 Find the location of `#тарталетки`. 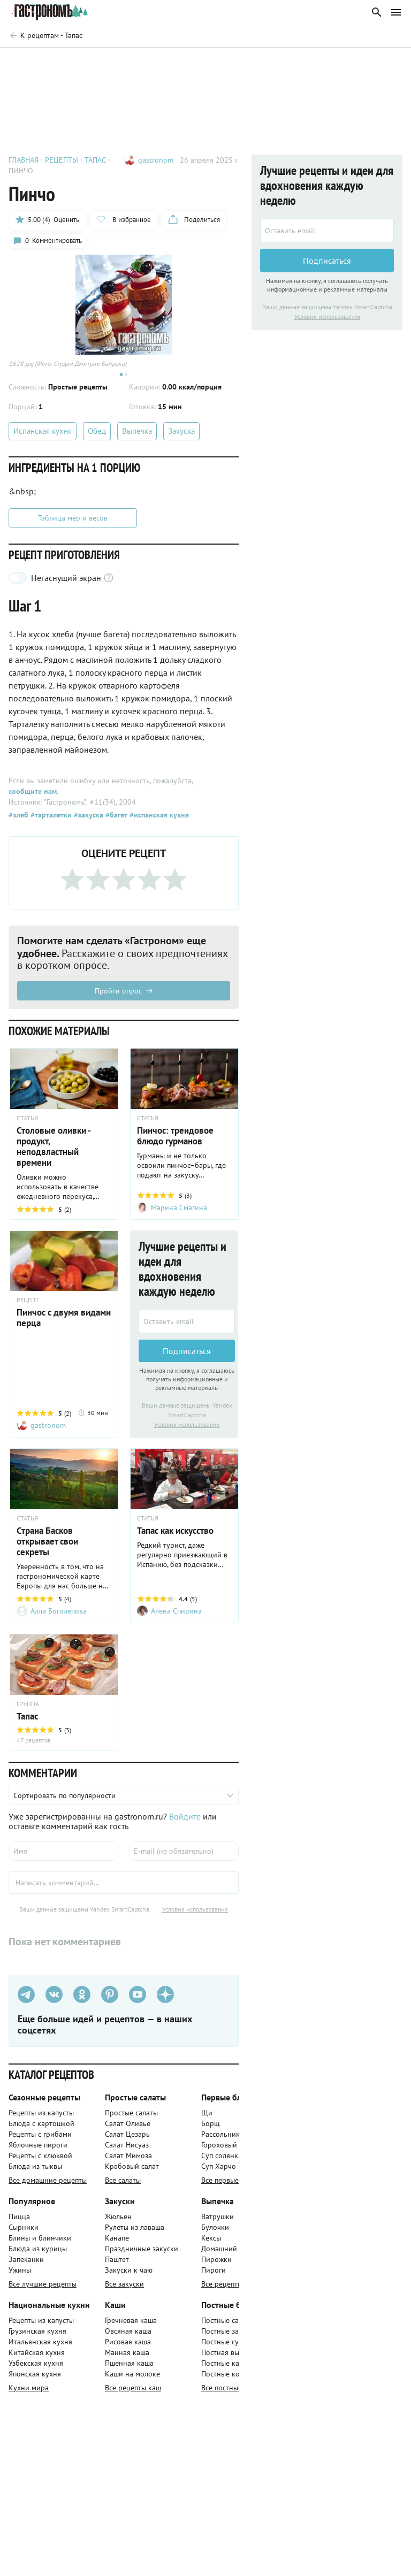

#тарталетки is located at coordinates (50, 818).